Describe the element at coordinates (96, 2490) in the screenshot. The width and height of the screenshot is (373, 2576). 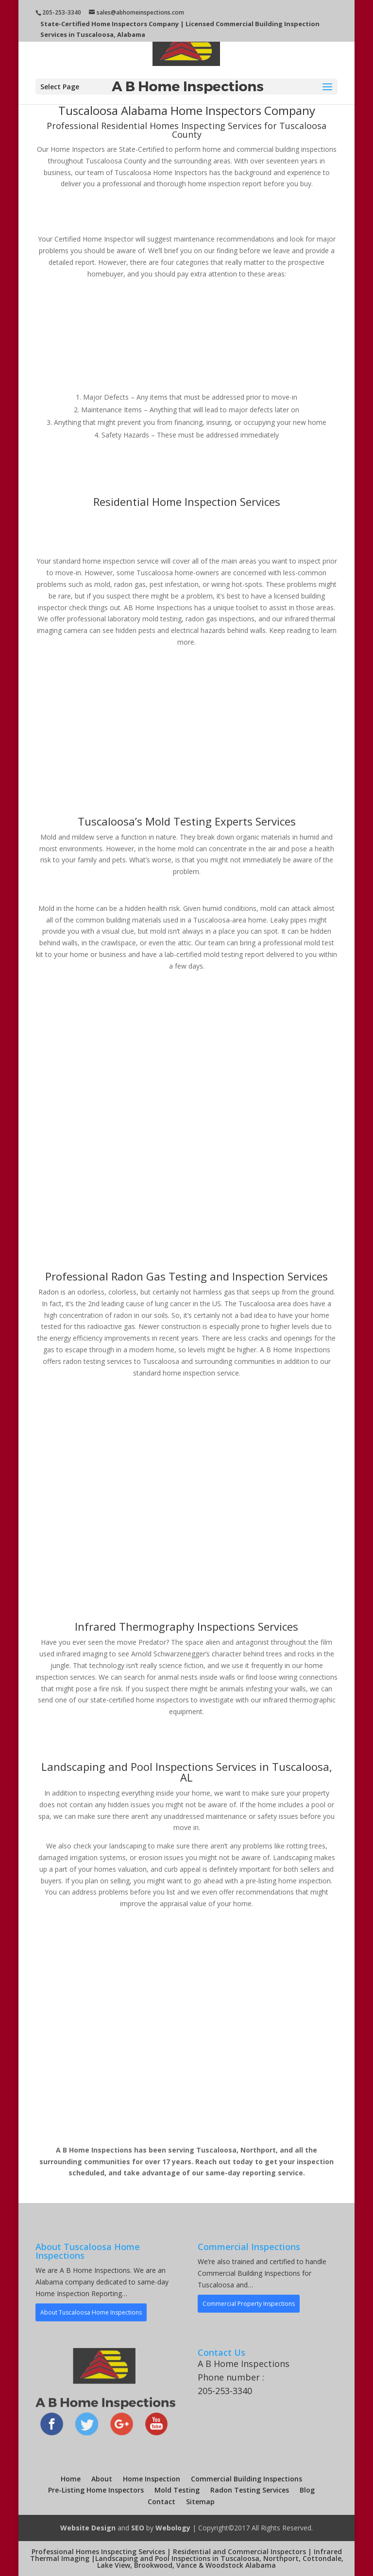
I see `Pre-Listing Home Inspectors` at that location.